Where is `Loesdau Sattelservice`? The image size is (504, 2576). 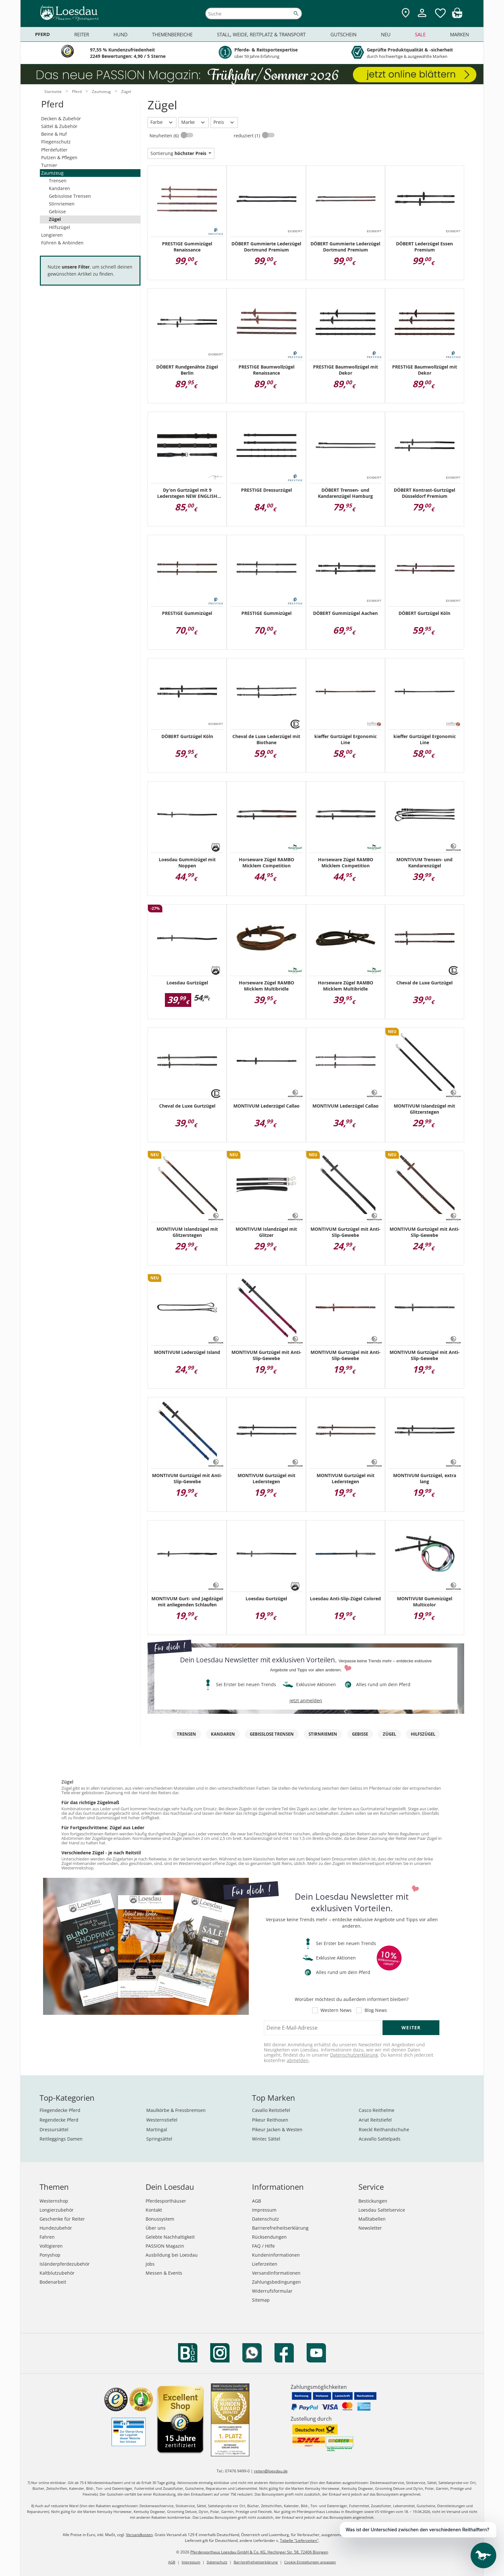 Loesdau Sattelservice is located at coordinates (381, 2210).